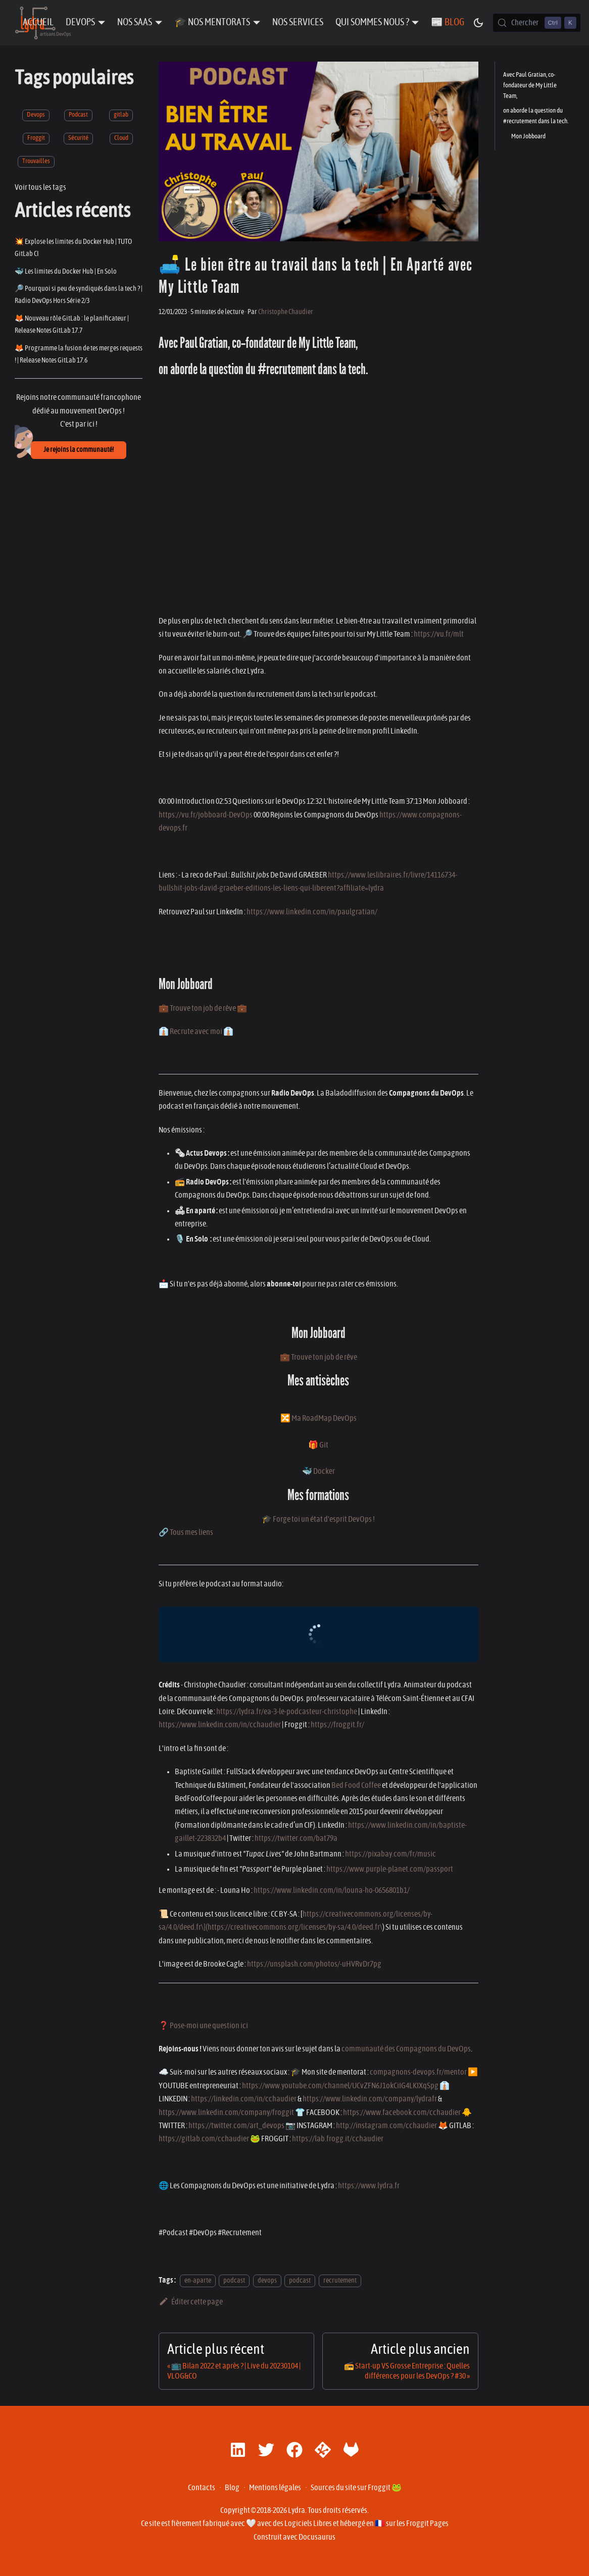 This screenshot has height=2576, width=589. Describe the element at coordinates (36, 161) in the screenshot. I see `Trouvailles` at that location.